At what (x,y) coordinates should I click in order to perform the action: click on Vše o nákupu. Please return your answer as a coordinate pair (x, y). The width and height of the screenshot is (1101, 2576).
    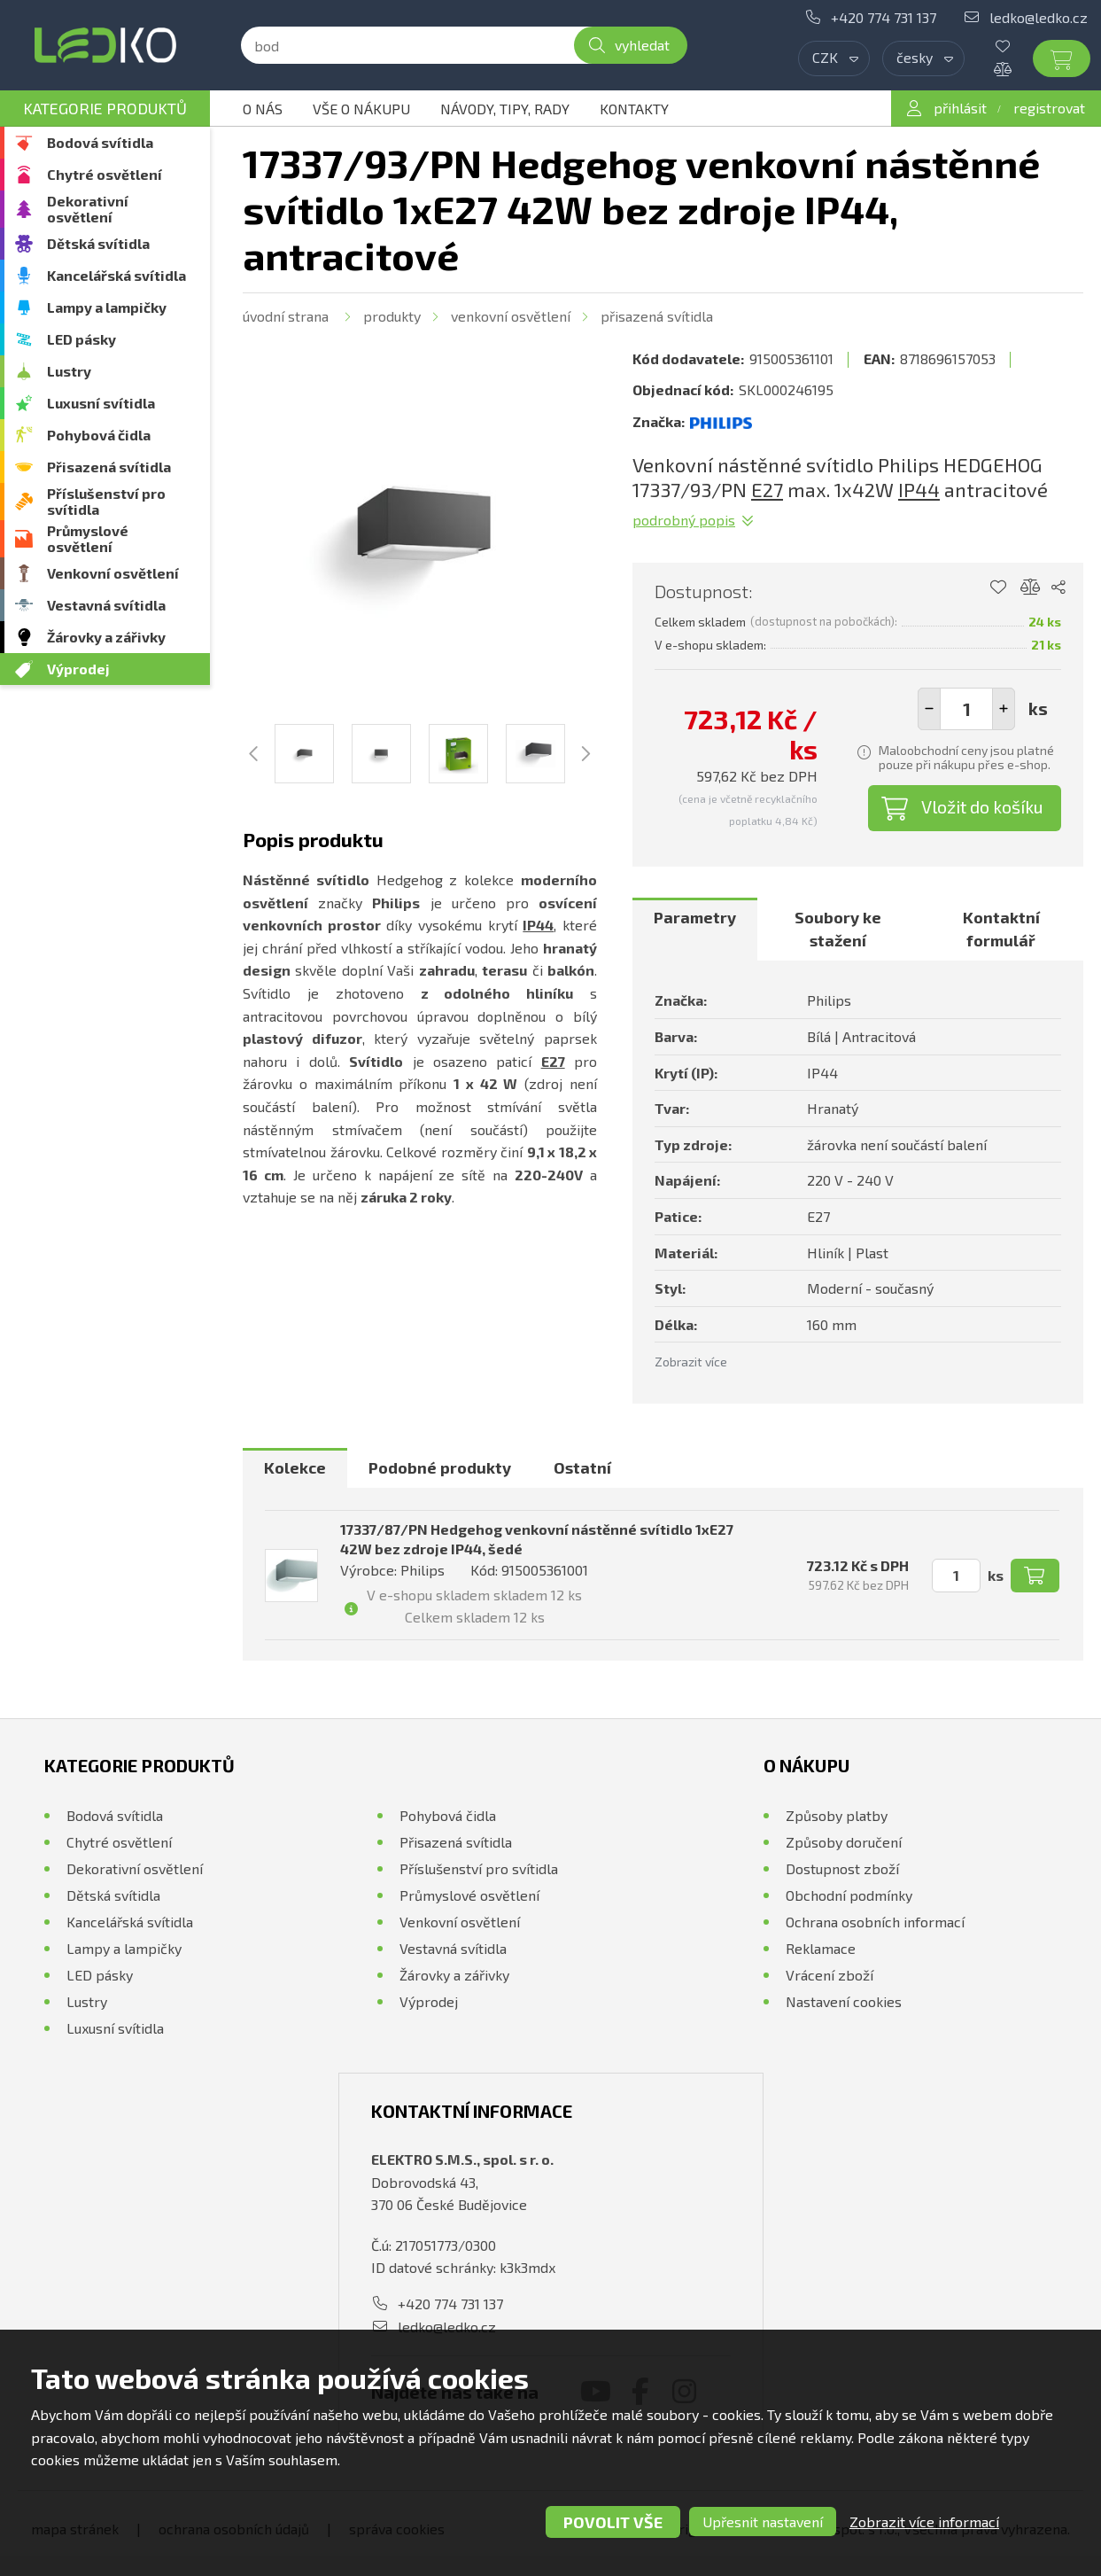
    Looking at the image, I should click on (361, 108).